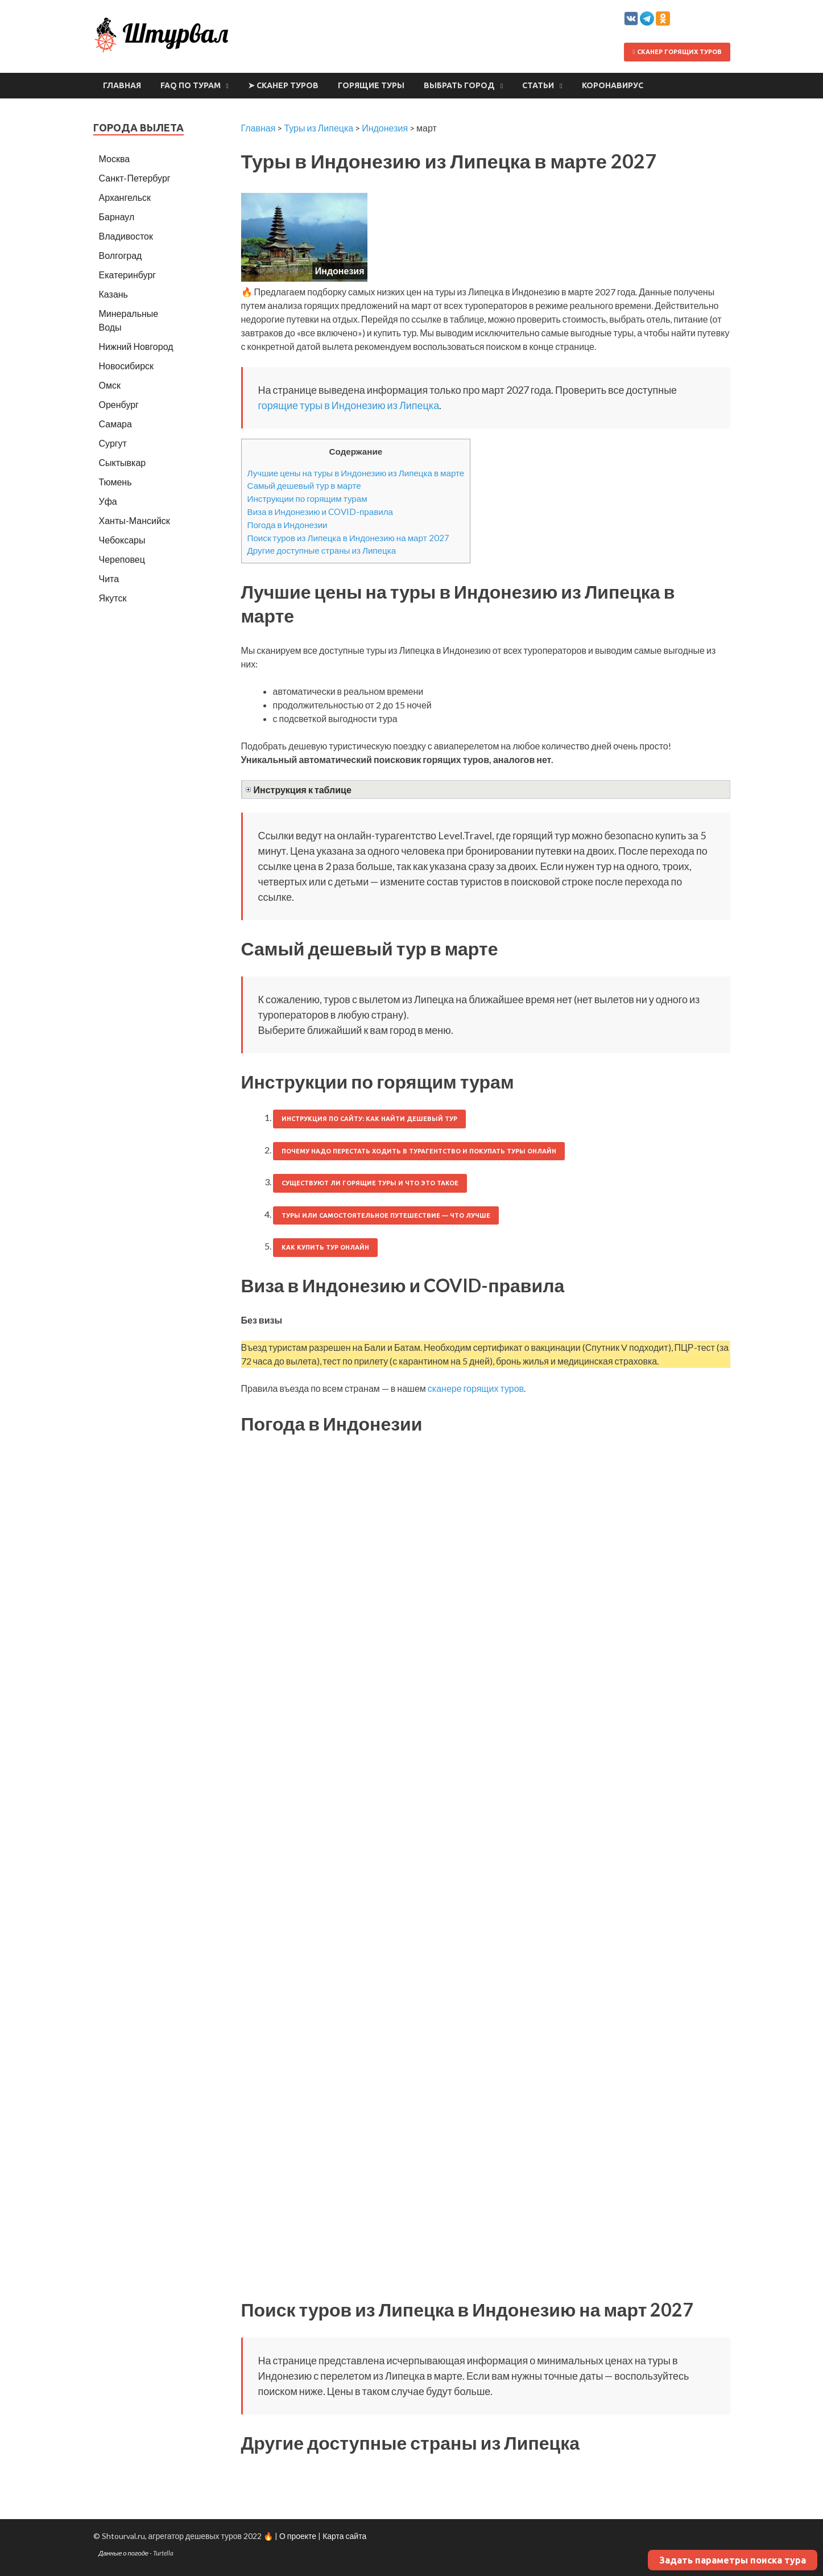  I want to click on Статьи, so click(538, 85).